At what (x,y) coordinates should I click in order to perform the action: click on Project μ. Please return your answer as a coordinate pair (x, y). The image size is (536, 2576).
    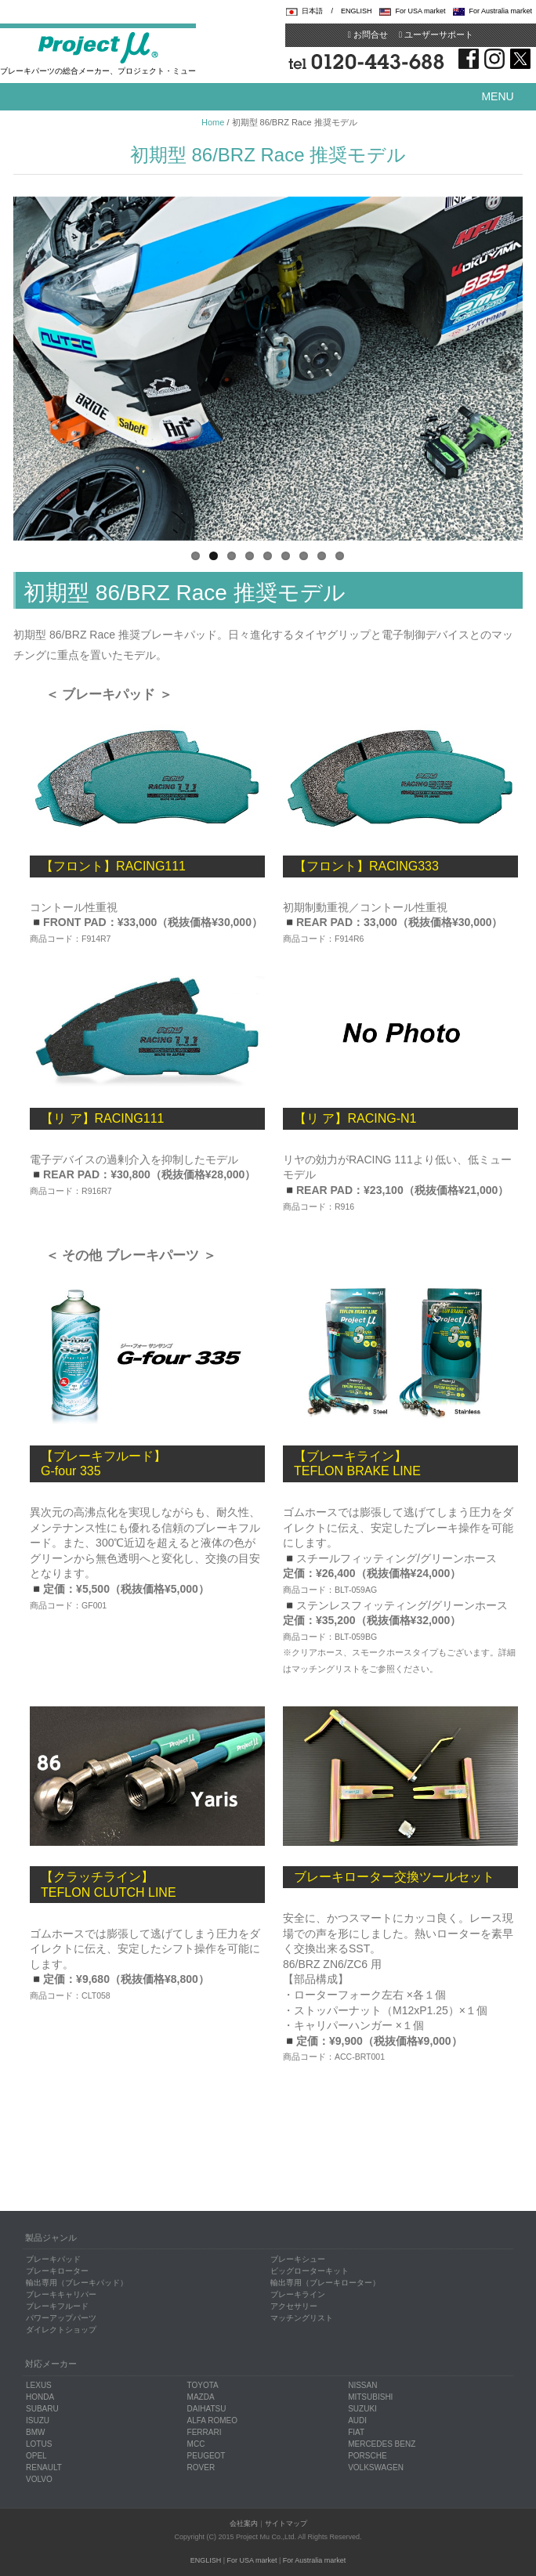
    Looking at the image, I should click on (98, 47).